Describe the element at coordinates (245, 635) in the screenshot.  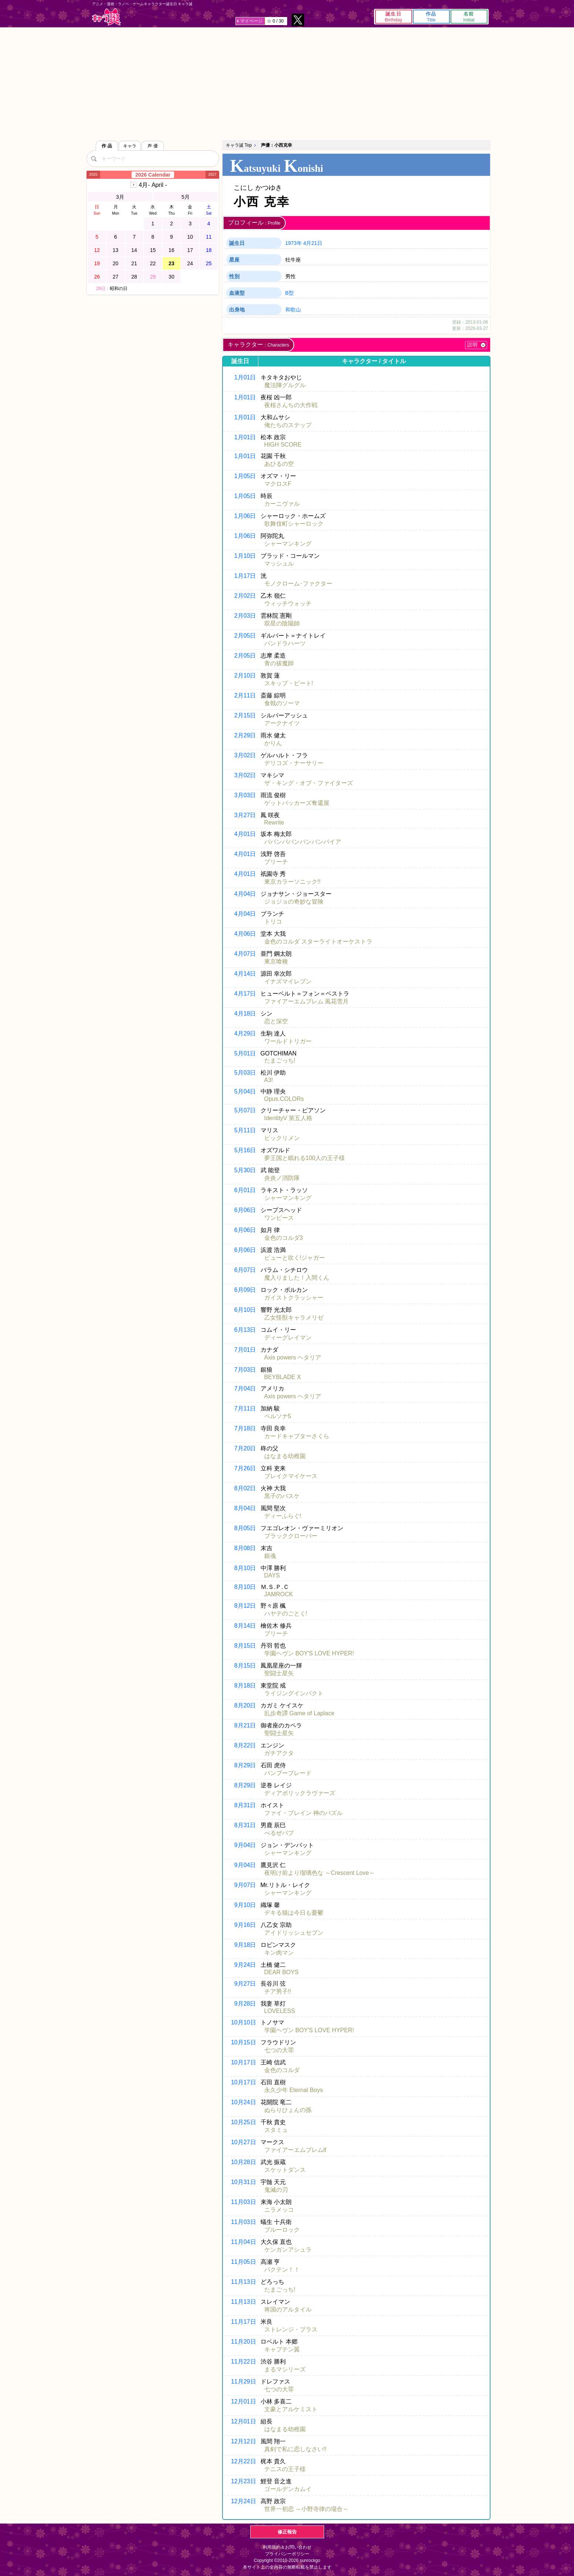
I see `2月05日` at that location.